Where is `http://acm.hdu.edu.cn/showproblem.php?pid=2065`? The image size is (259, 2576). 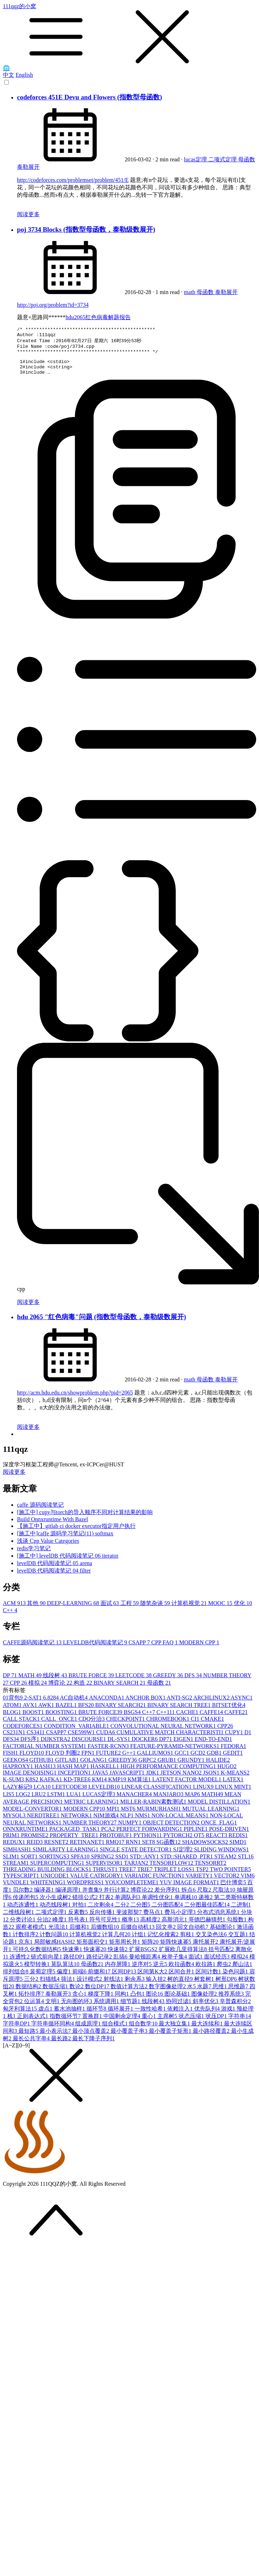 http://acm.hdu.edu.cn/showproblem.php?pid=2065 is located at coordinates (75, 1400).